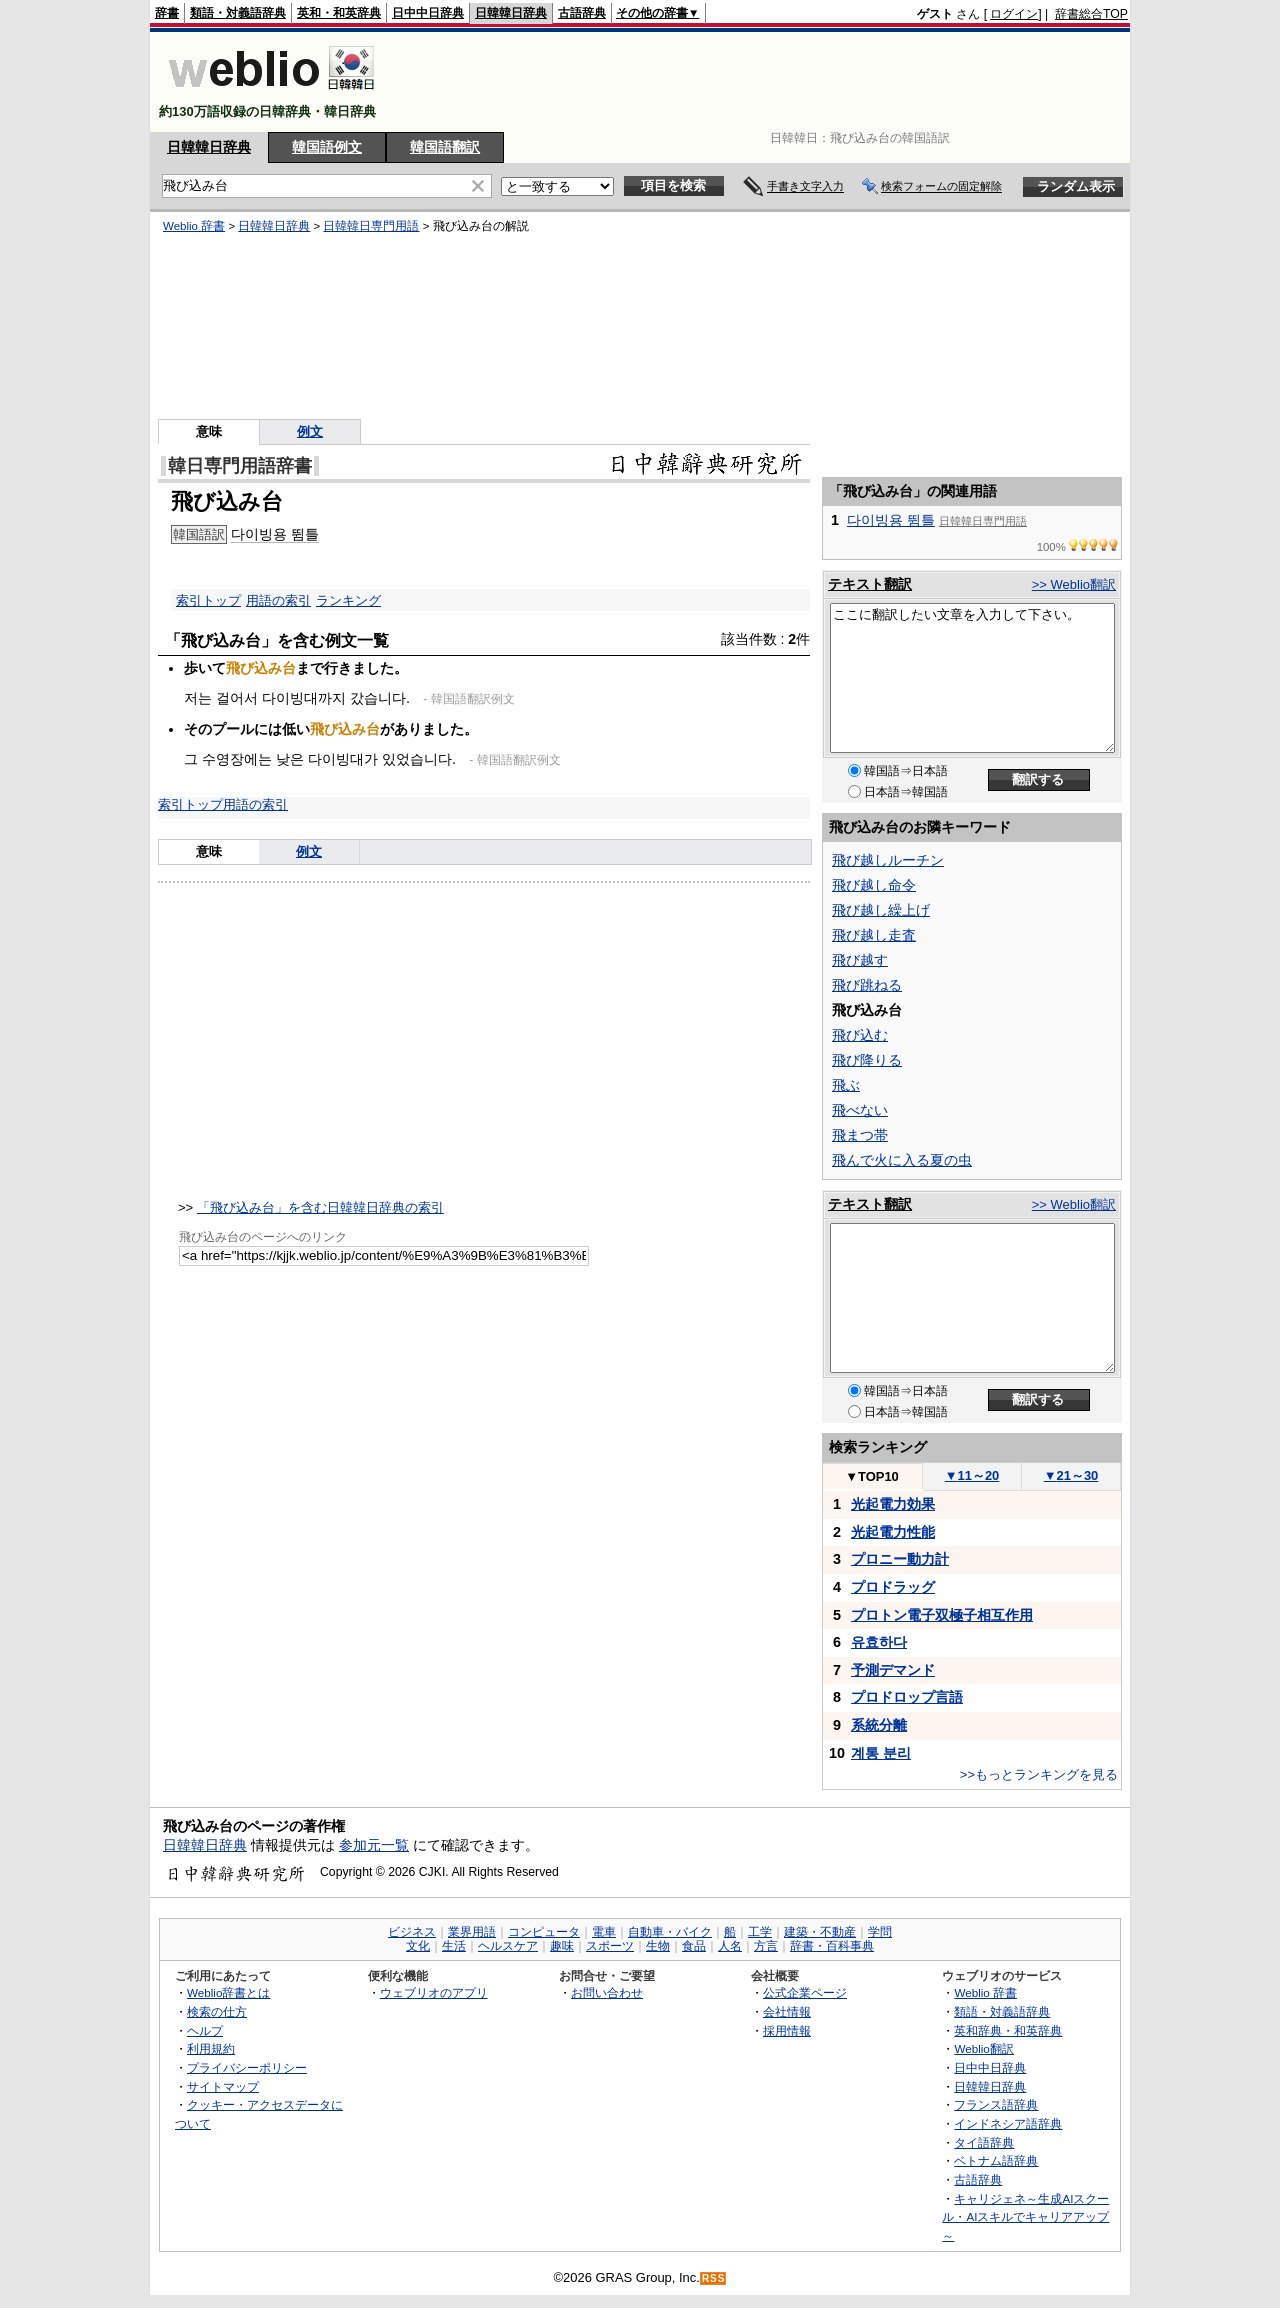 The height and width of the screenshot is (2308, 1280). I want to click on 飛べない, so click(860, 1110).